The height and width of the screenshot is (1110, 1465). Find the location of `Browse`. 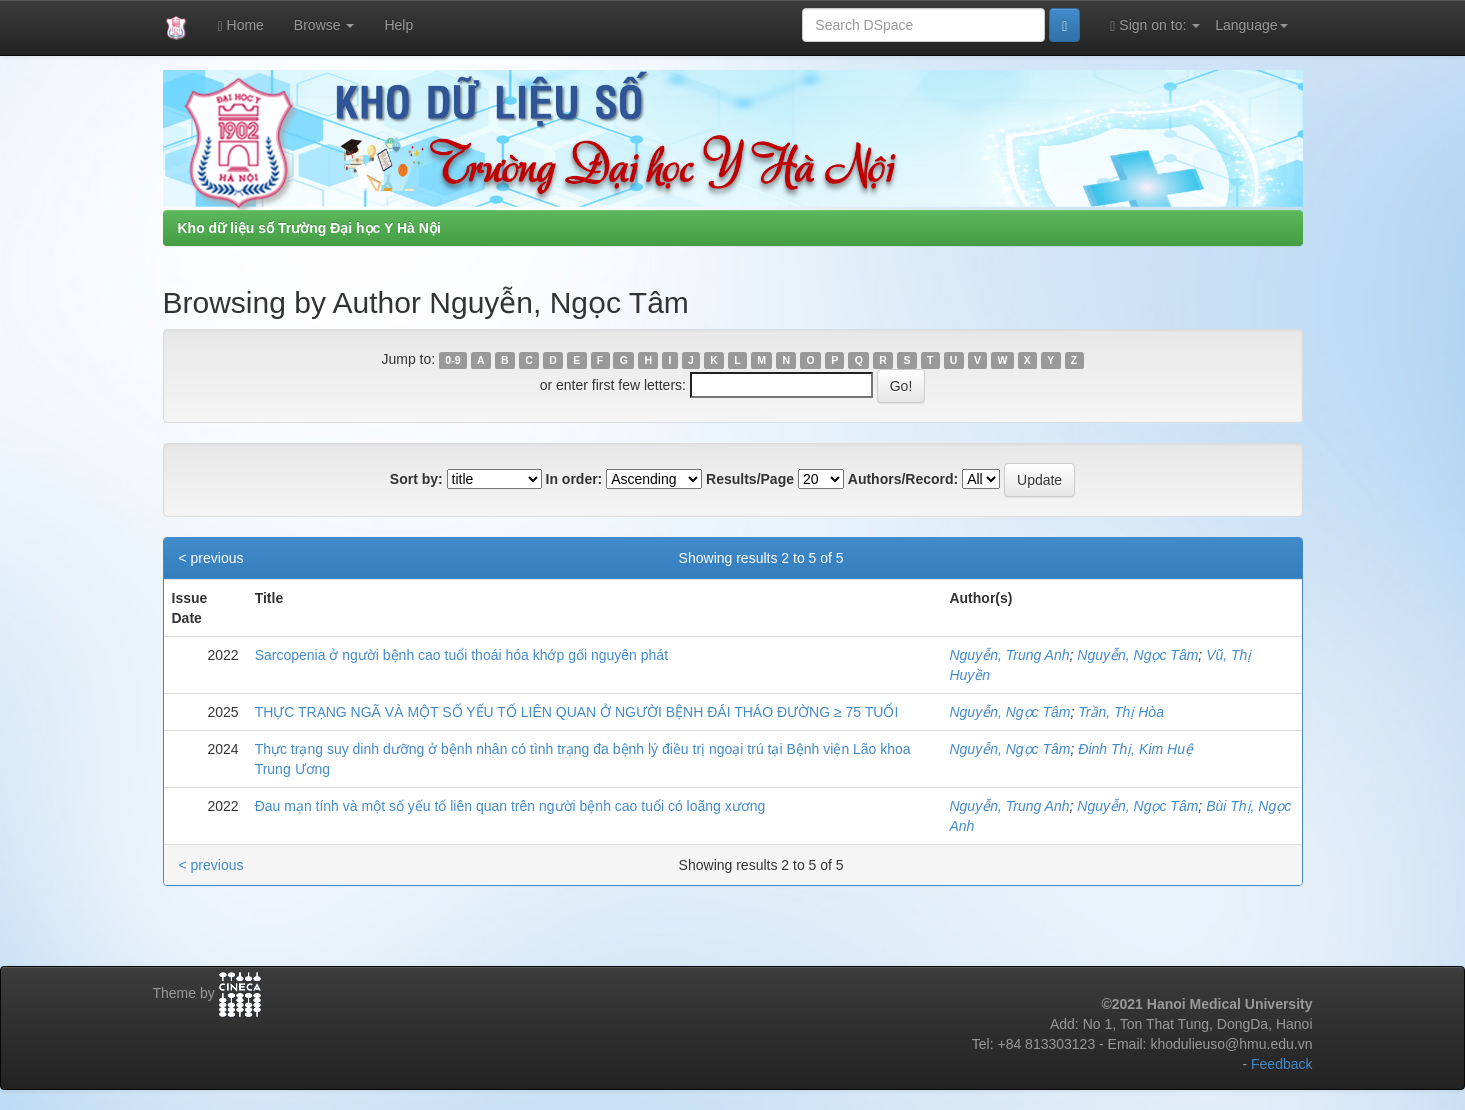

Browse is located at coordinates (324, 25).